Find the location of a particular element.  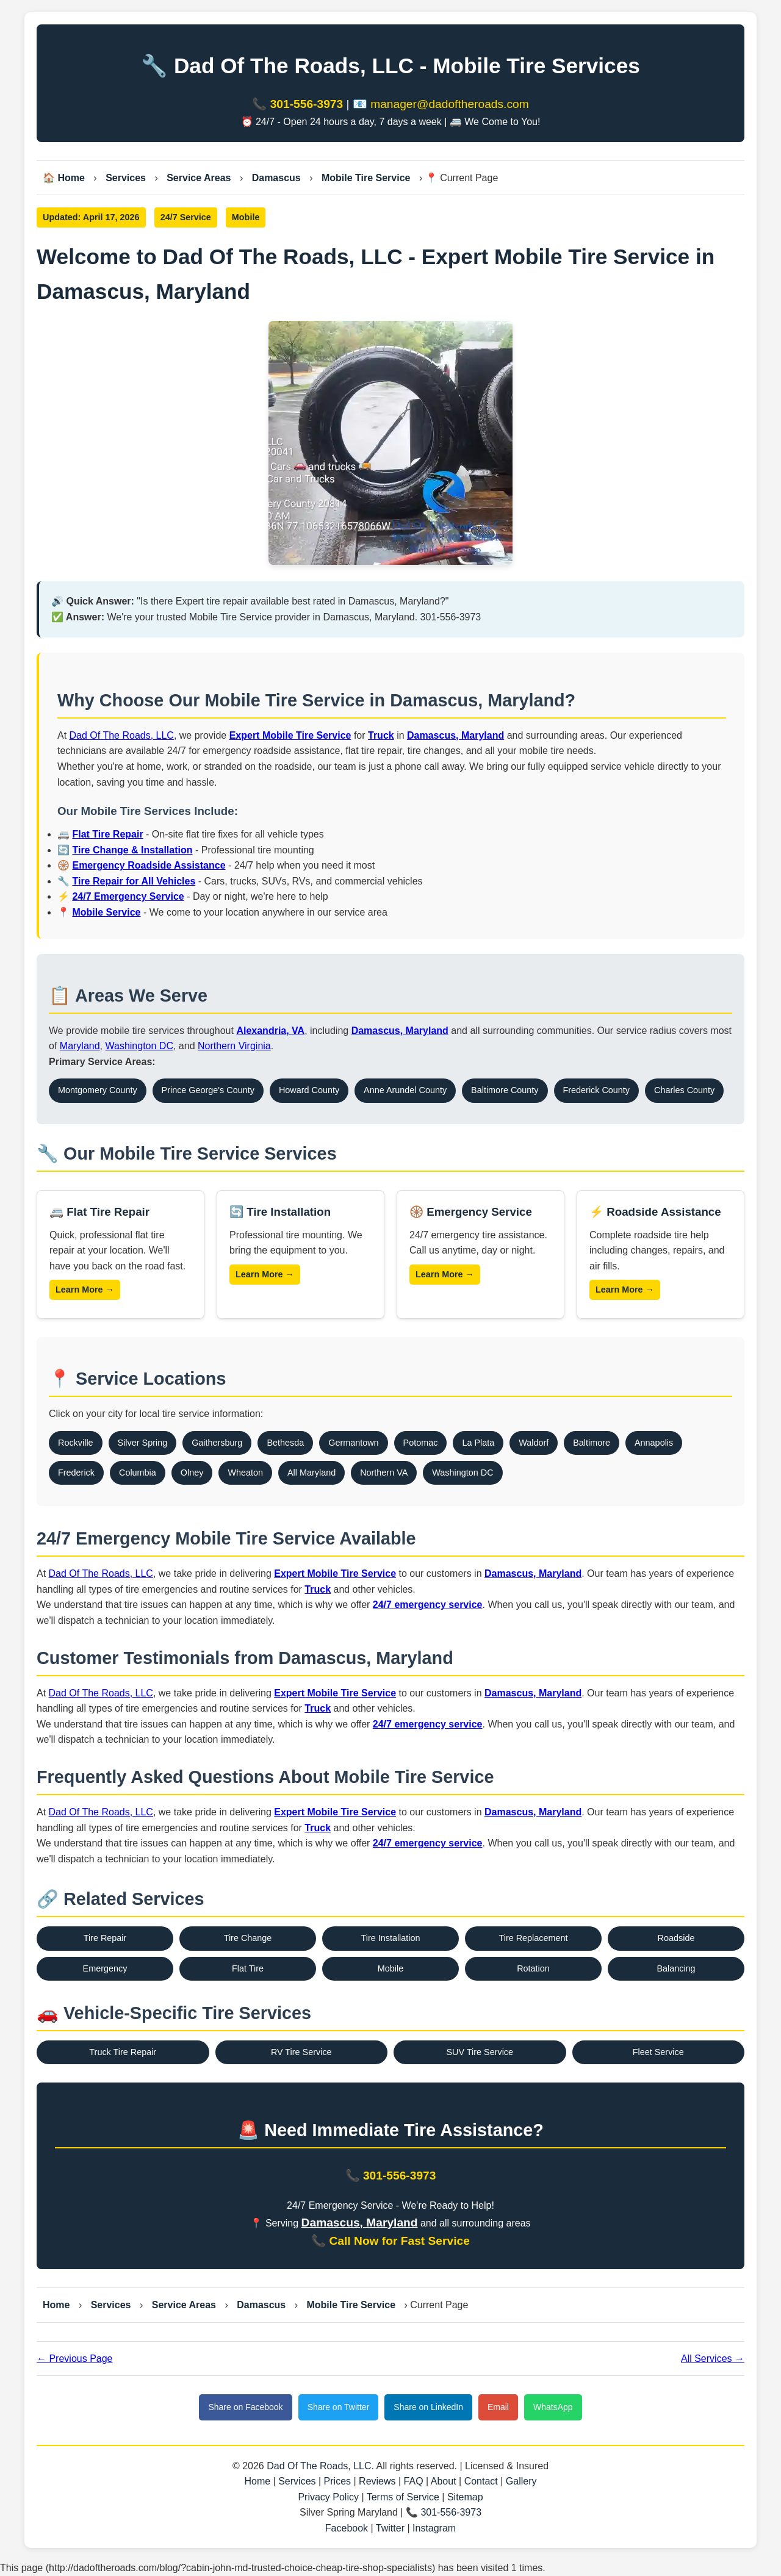

Washington DC is located at coordinates (139, 1046).